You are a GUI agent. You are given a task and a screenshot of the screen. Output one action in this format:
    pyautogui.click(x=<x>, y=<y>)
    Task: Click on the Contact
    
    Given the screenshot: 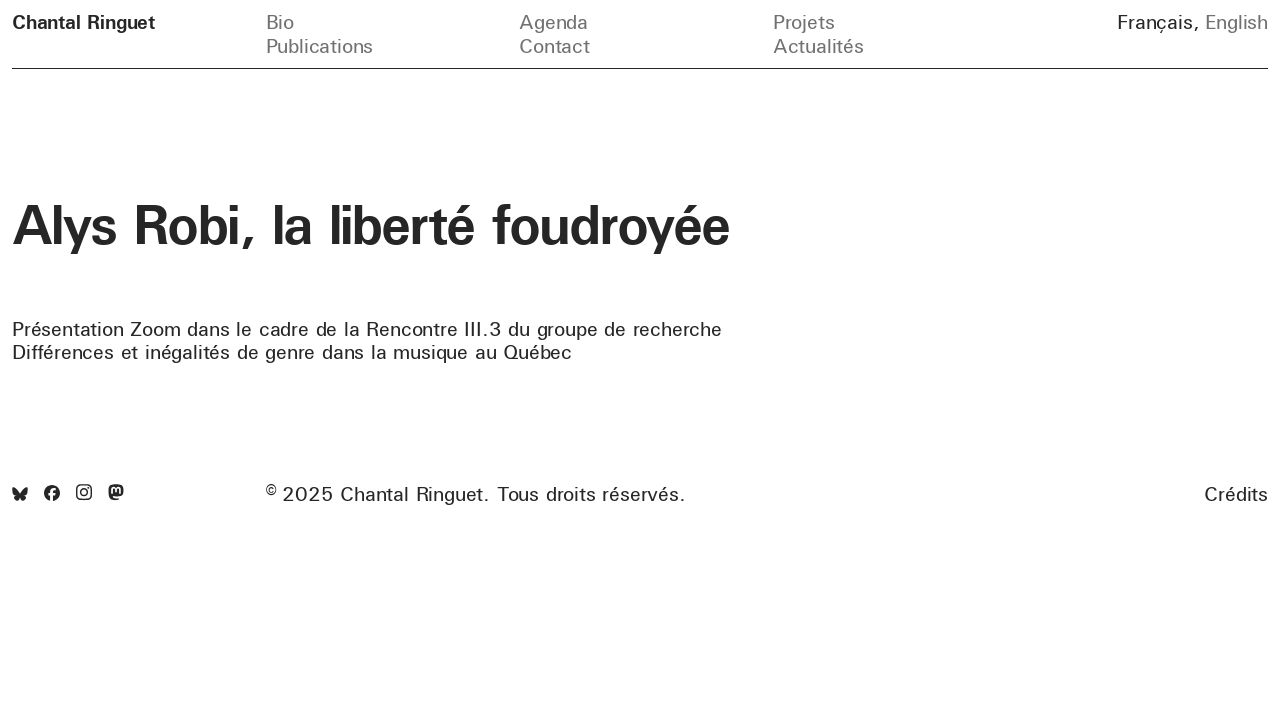 What is the action you would take?
    pyautogui.click(x=554, y=45)
    